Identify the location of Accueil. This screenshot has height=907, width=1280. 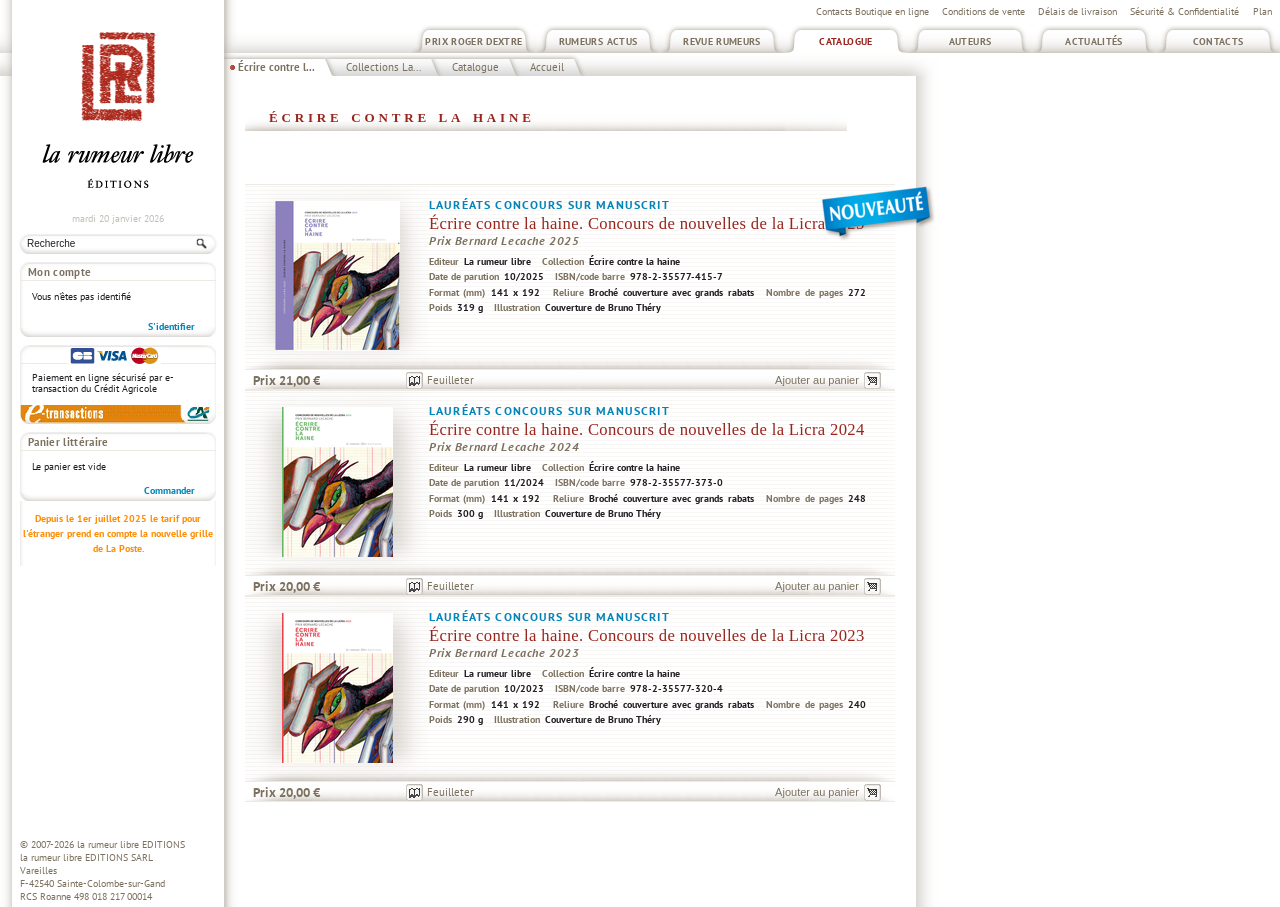
(547, 67).